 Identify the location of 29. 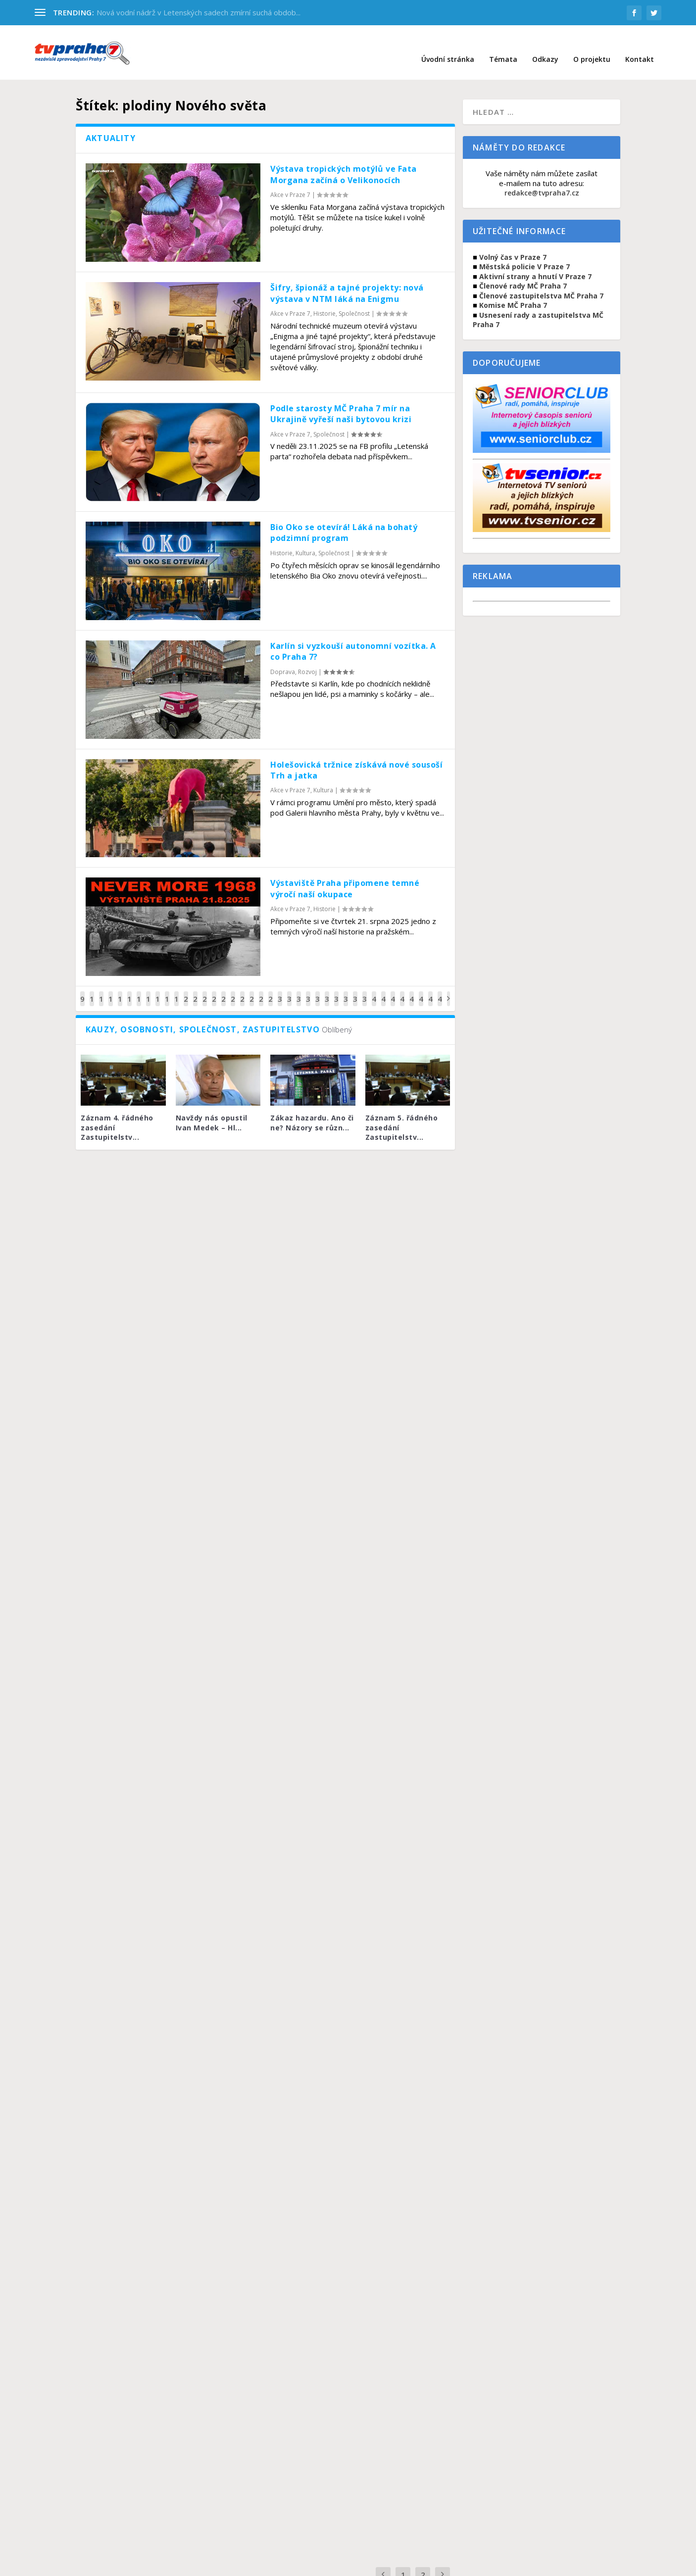
(270, 991).